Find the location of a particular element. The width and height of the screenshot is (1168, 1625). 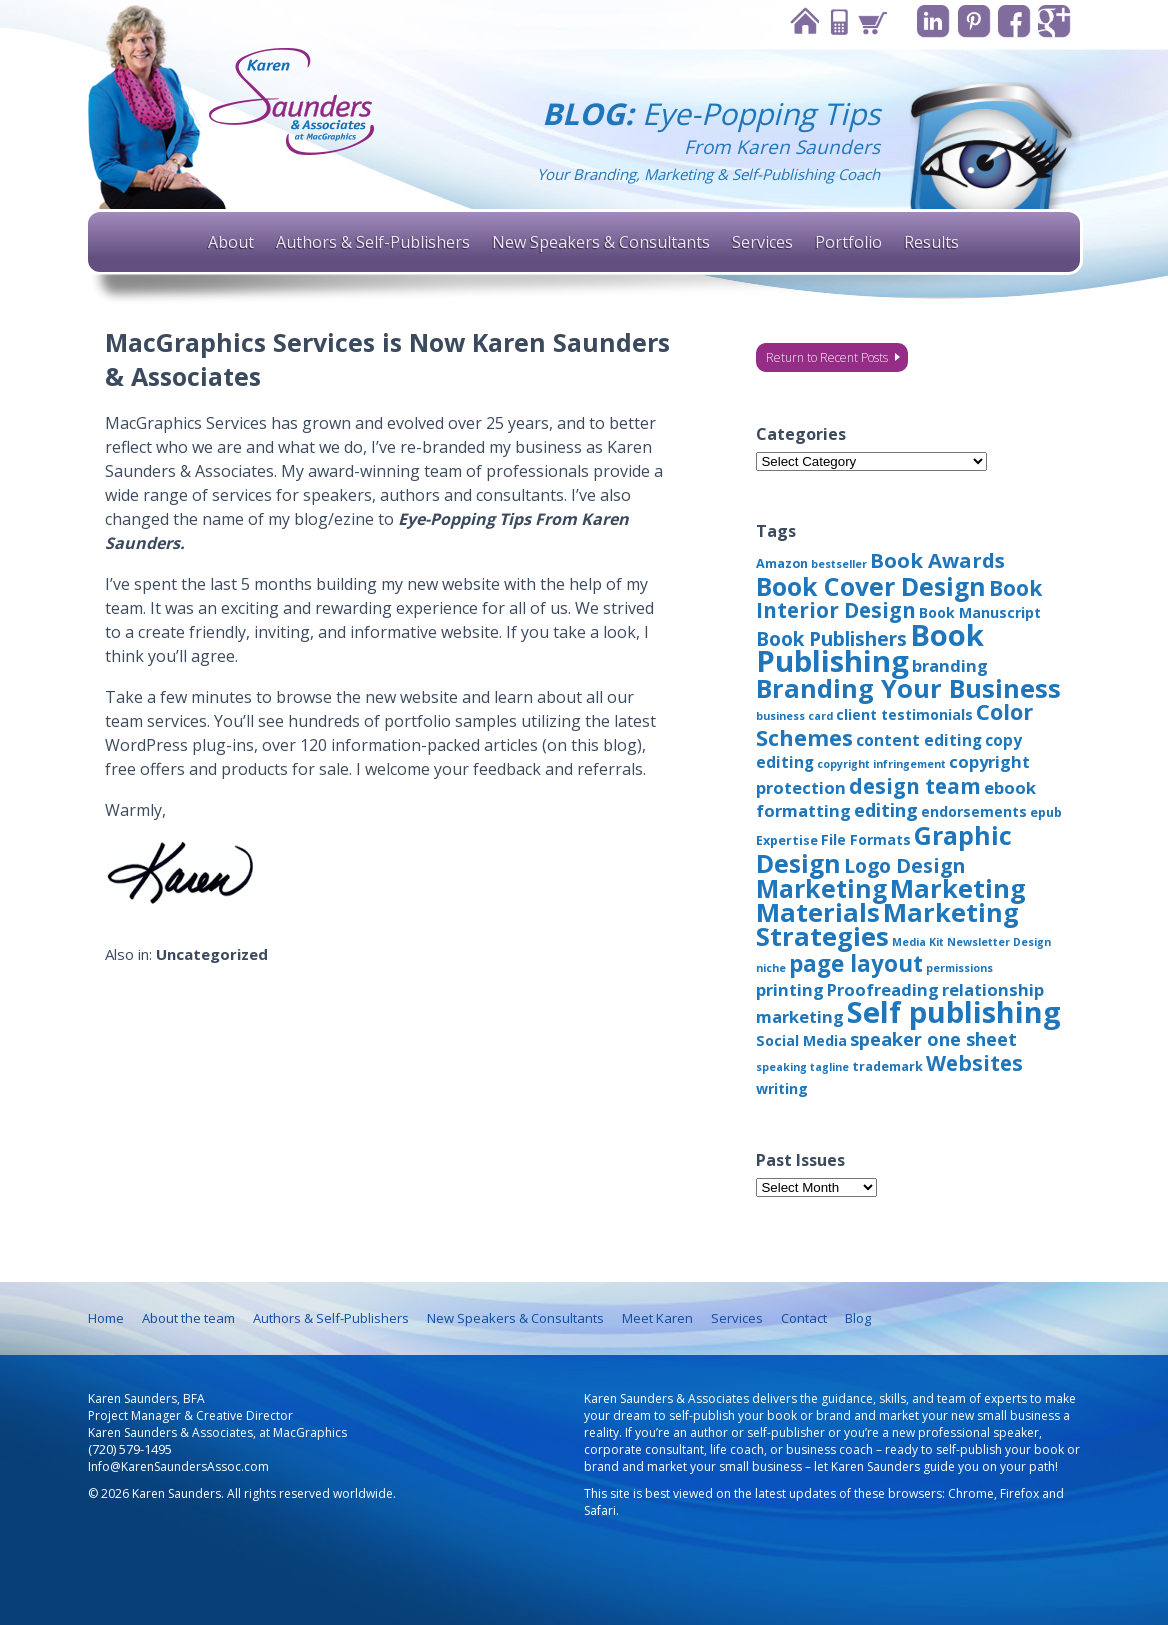

speaking [speaking (2 items)] is located at coordinates (781, 1067).